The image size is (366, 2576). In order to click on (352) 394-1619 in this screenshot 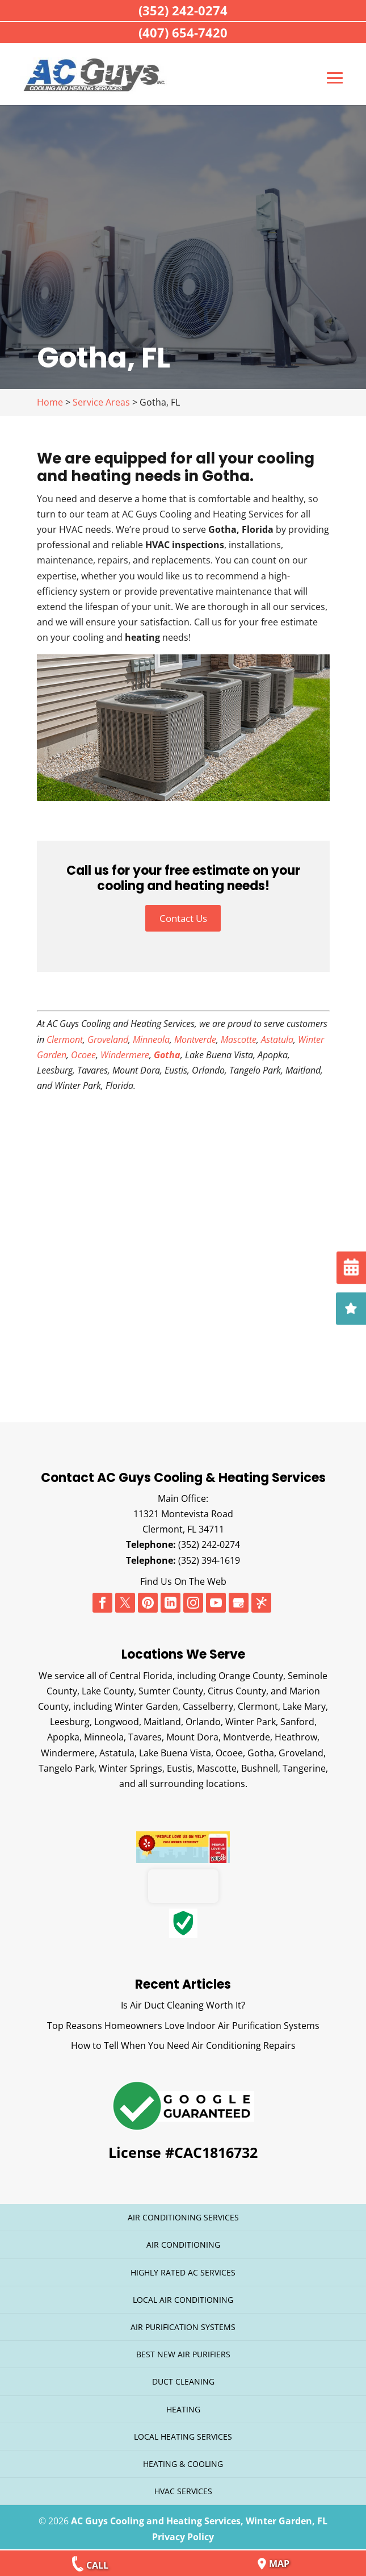, I will do `click(209, 1554)`.